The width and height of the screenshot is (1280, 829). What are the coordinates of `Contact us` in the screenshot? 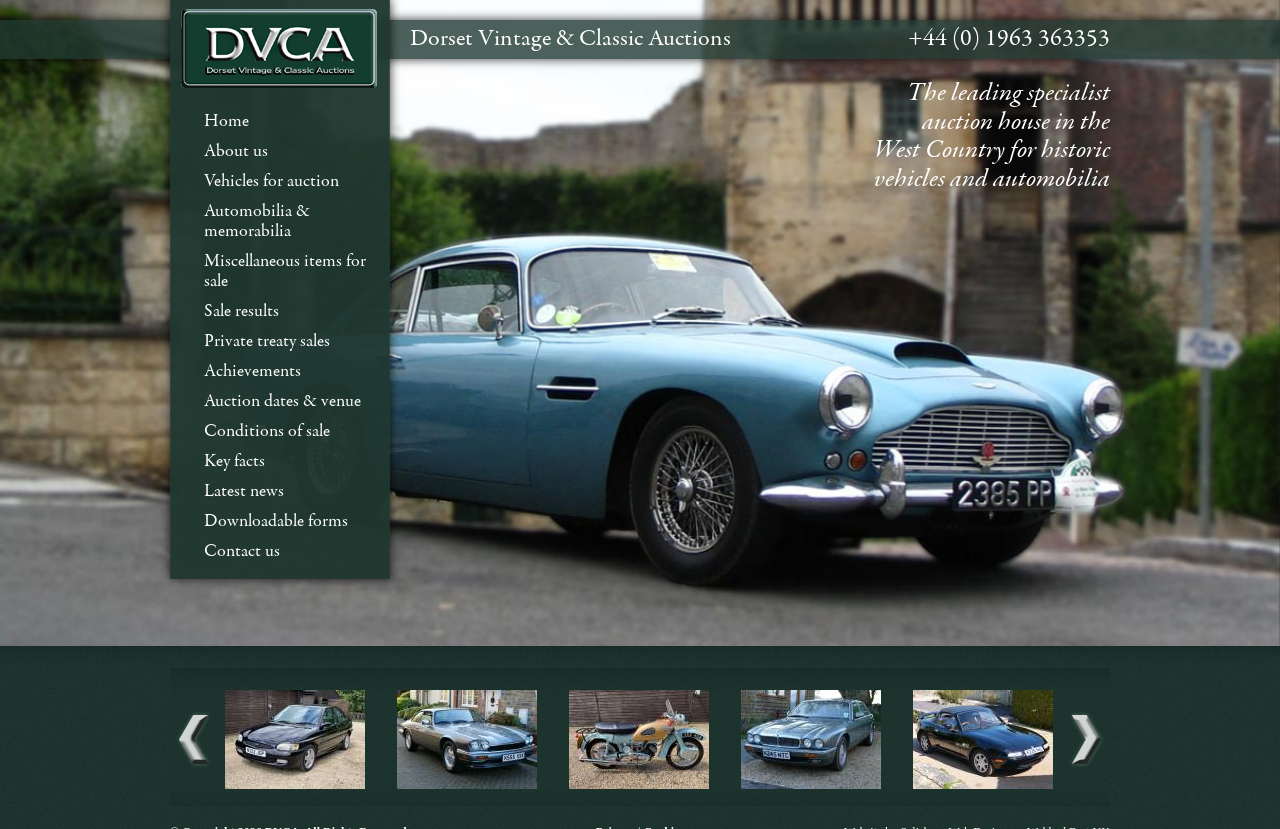 It's located at (242, 551).